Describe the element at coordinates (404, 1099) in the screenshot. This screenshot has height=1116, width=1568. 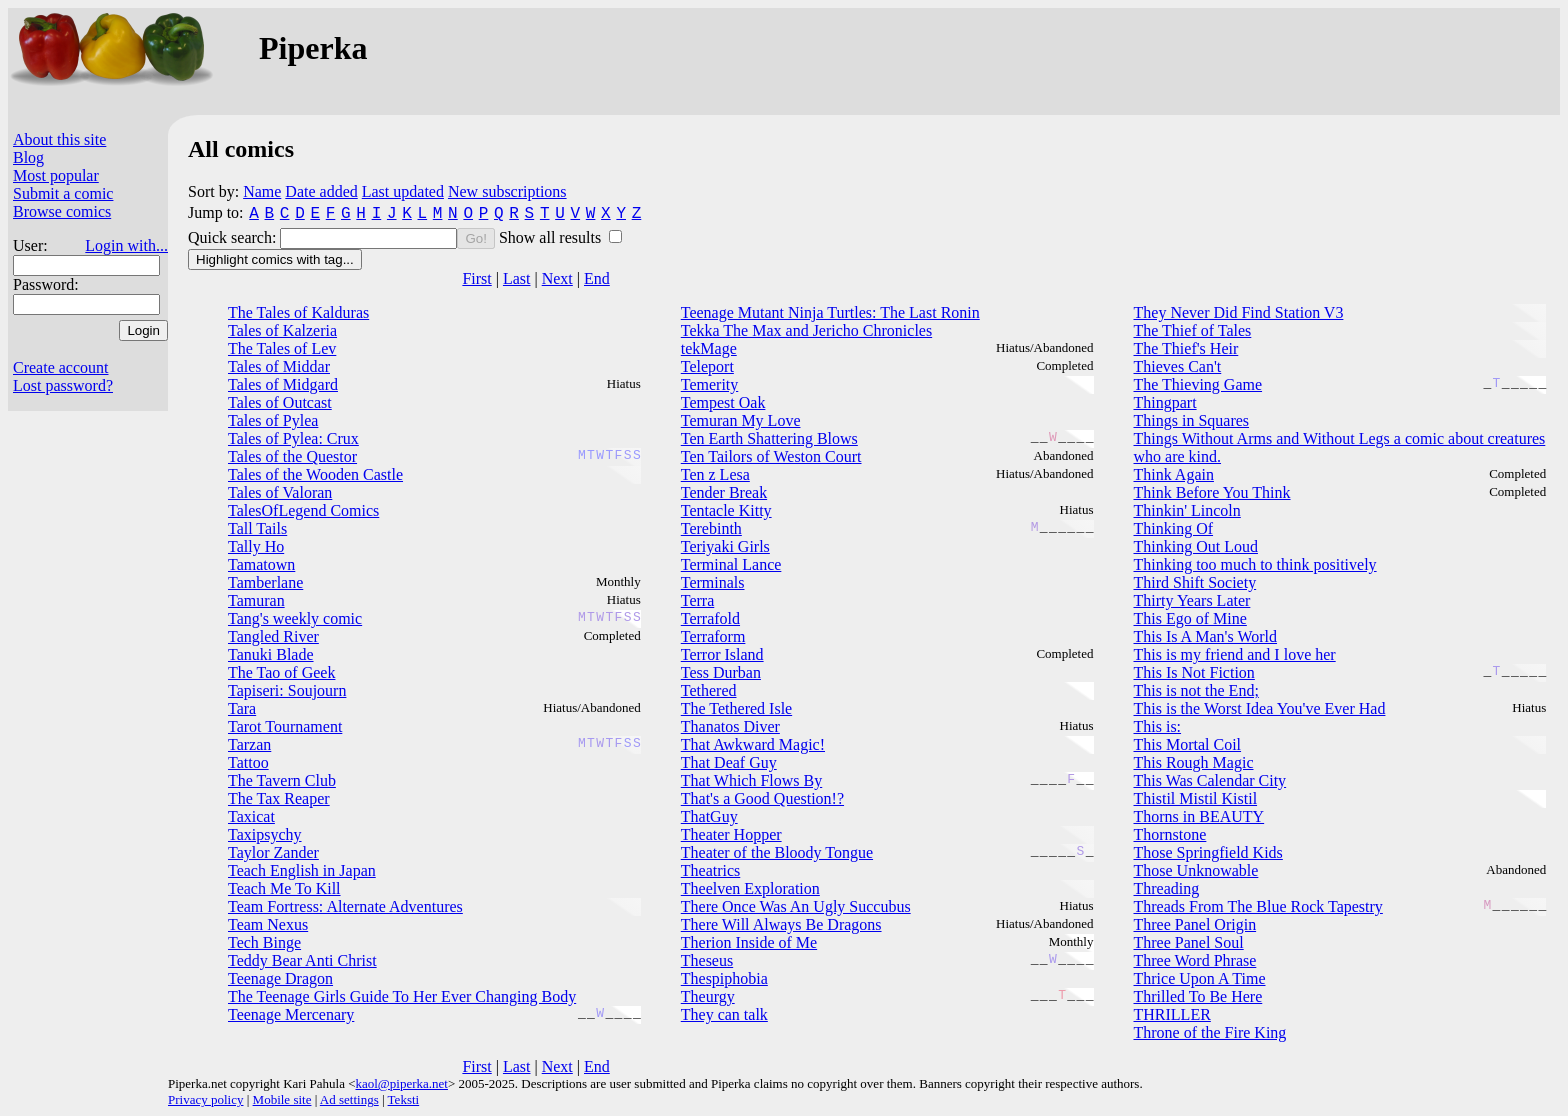
I see `Teksti` at that location.